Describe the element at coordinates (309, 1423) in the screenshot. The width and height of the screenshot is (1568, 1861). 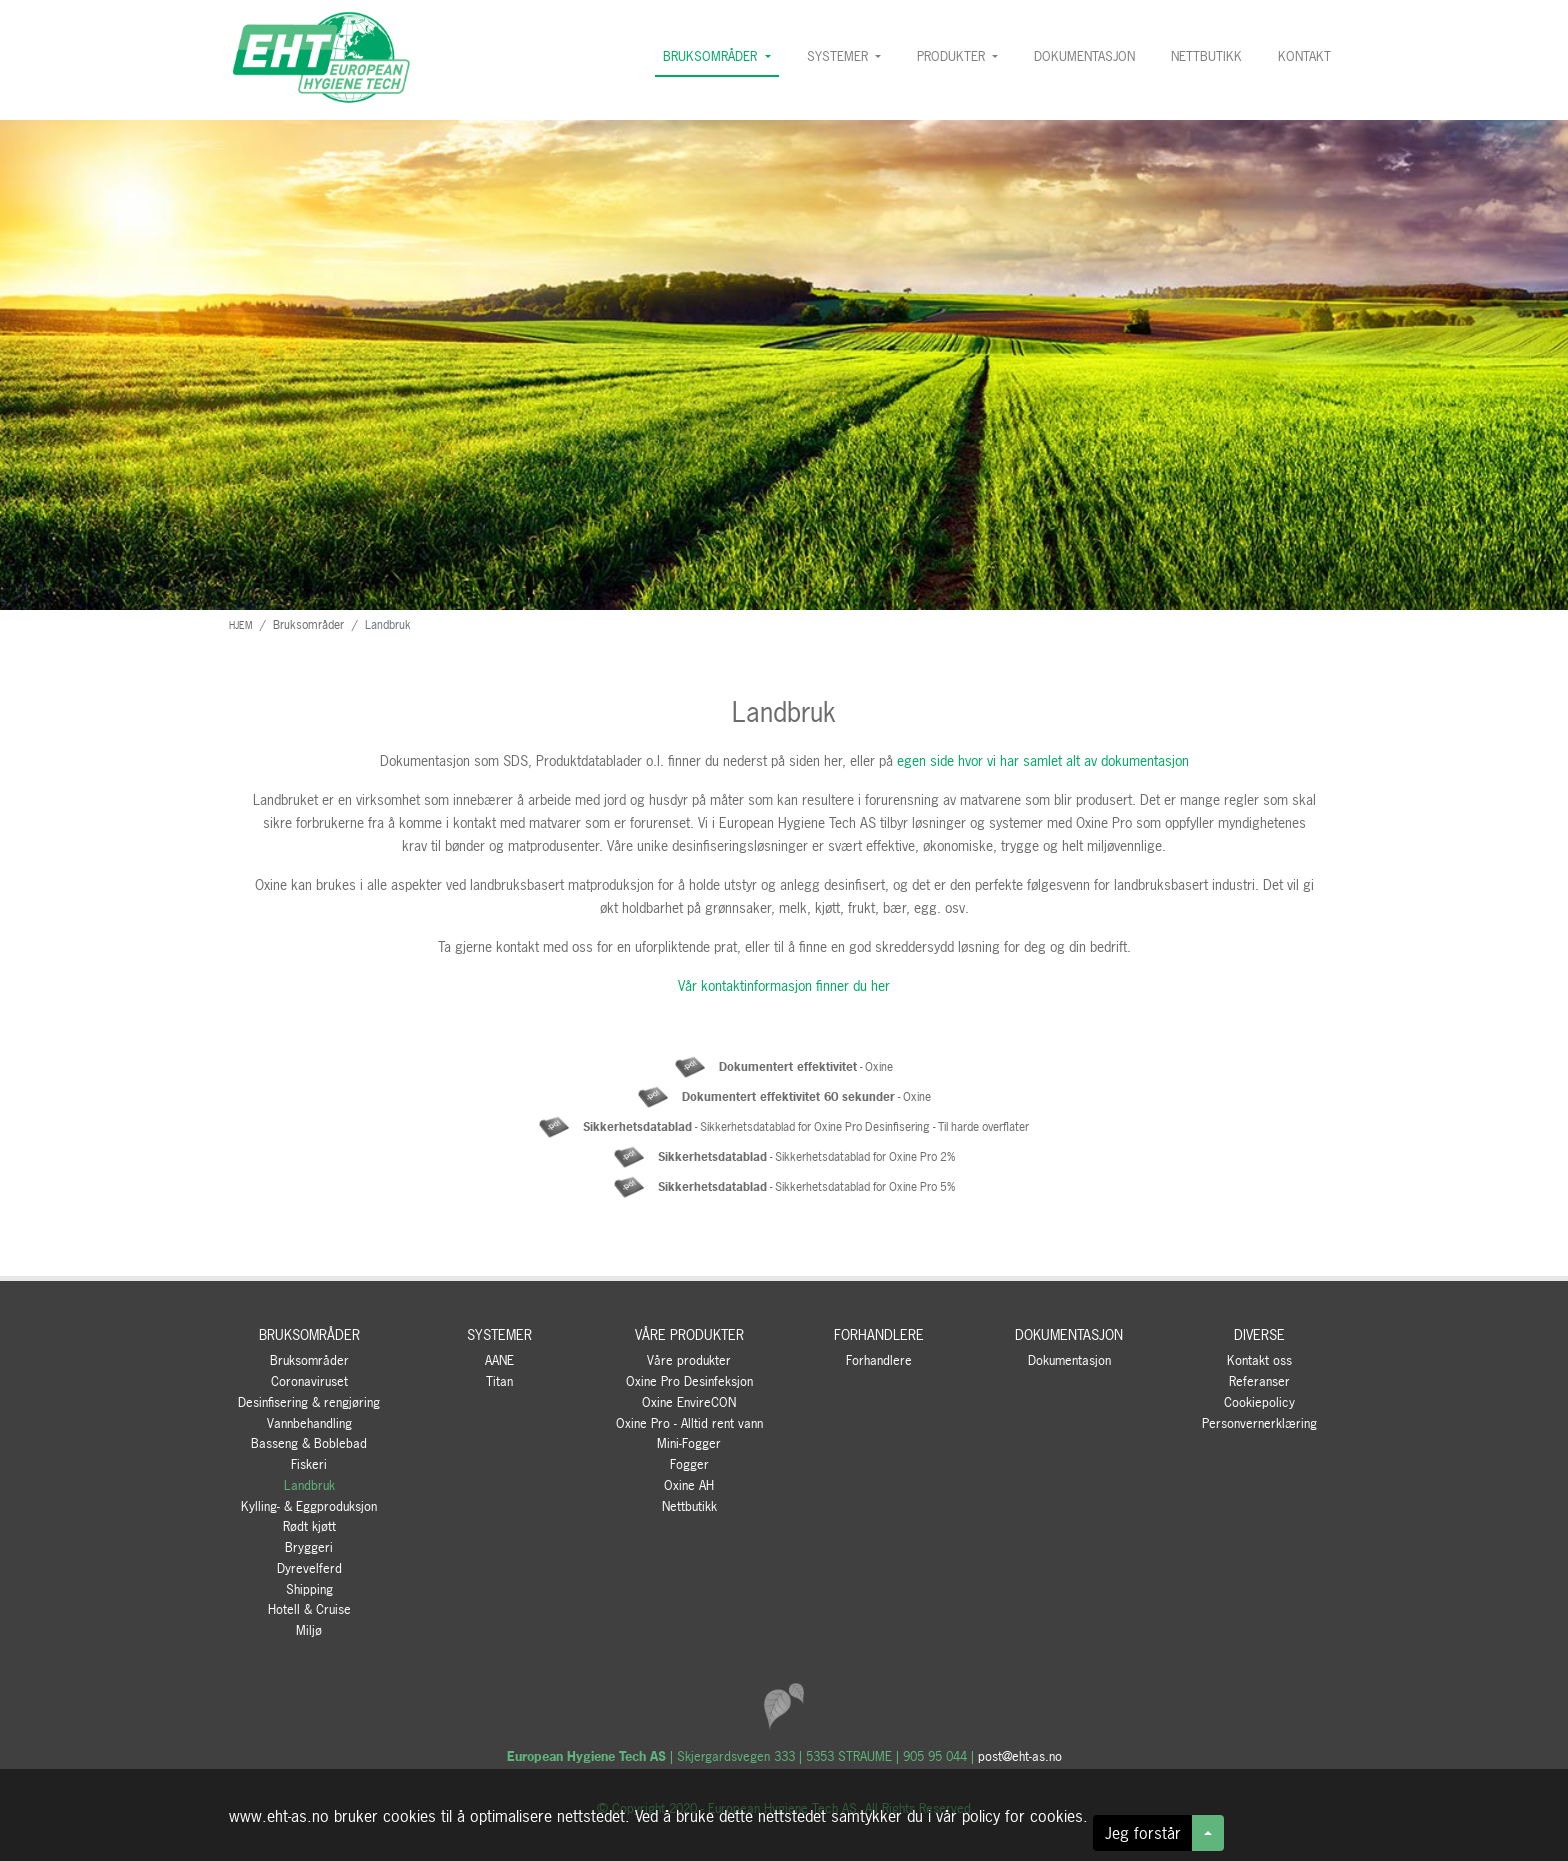
I see `Vannbehandling` at that location.